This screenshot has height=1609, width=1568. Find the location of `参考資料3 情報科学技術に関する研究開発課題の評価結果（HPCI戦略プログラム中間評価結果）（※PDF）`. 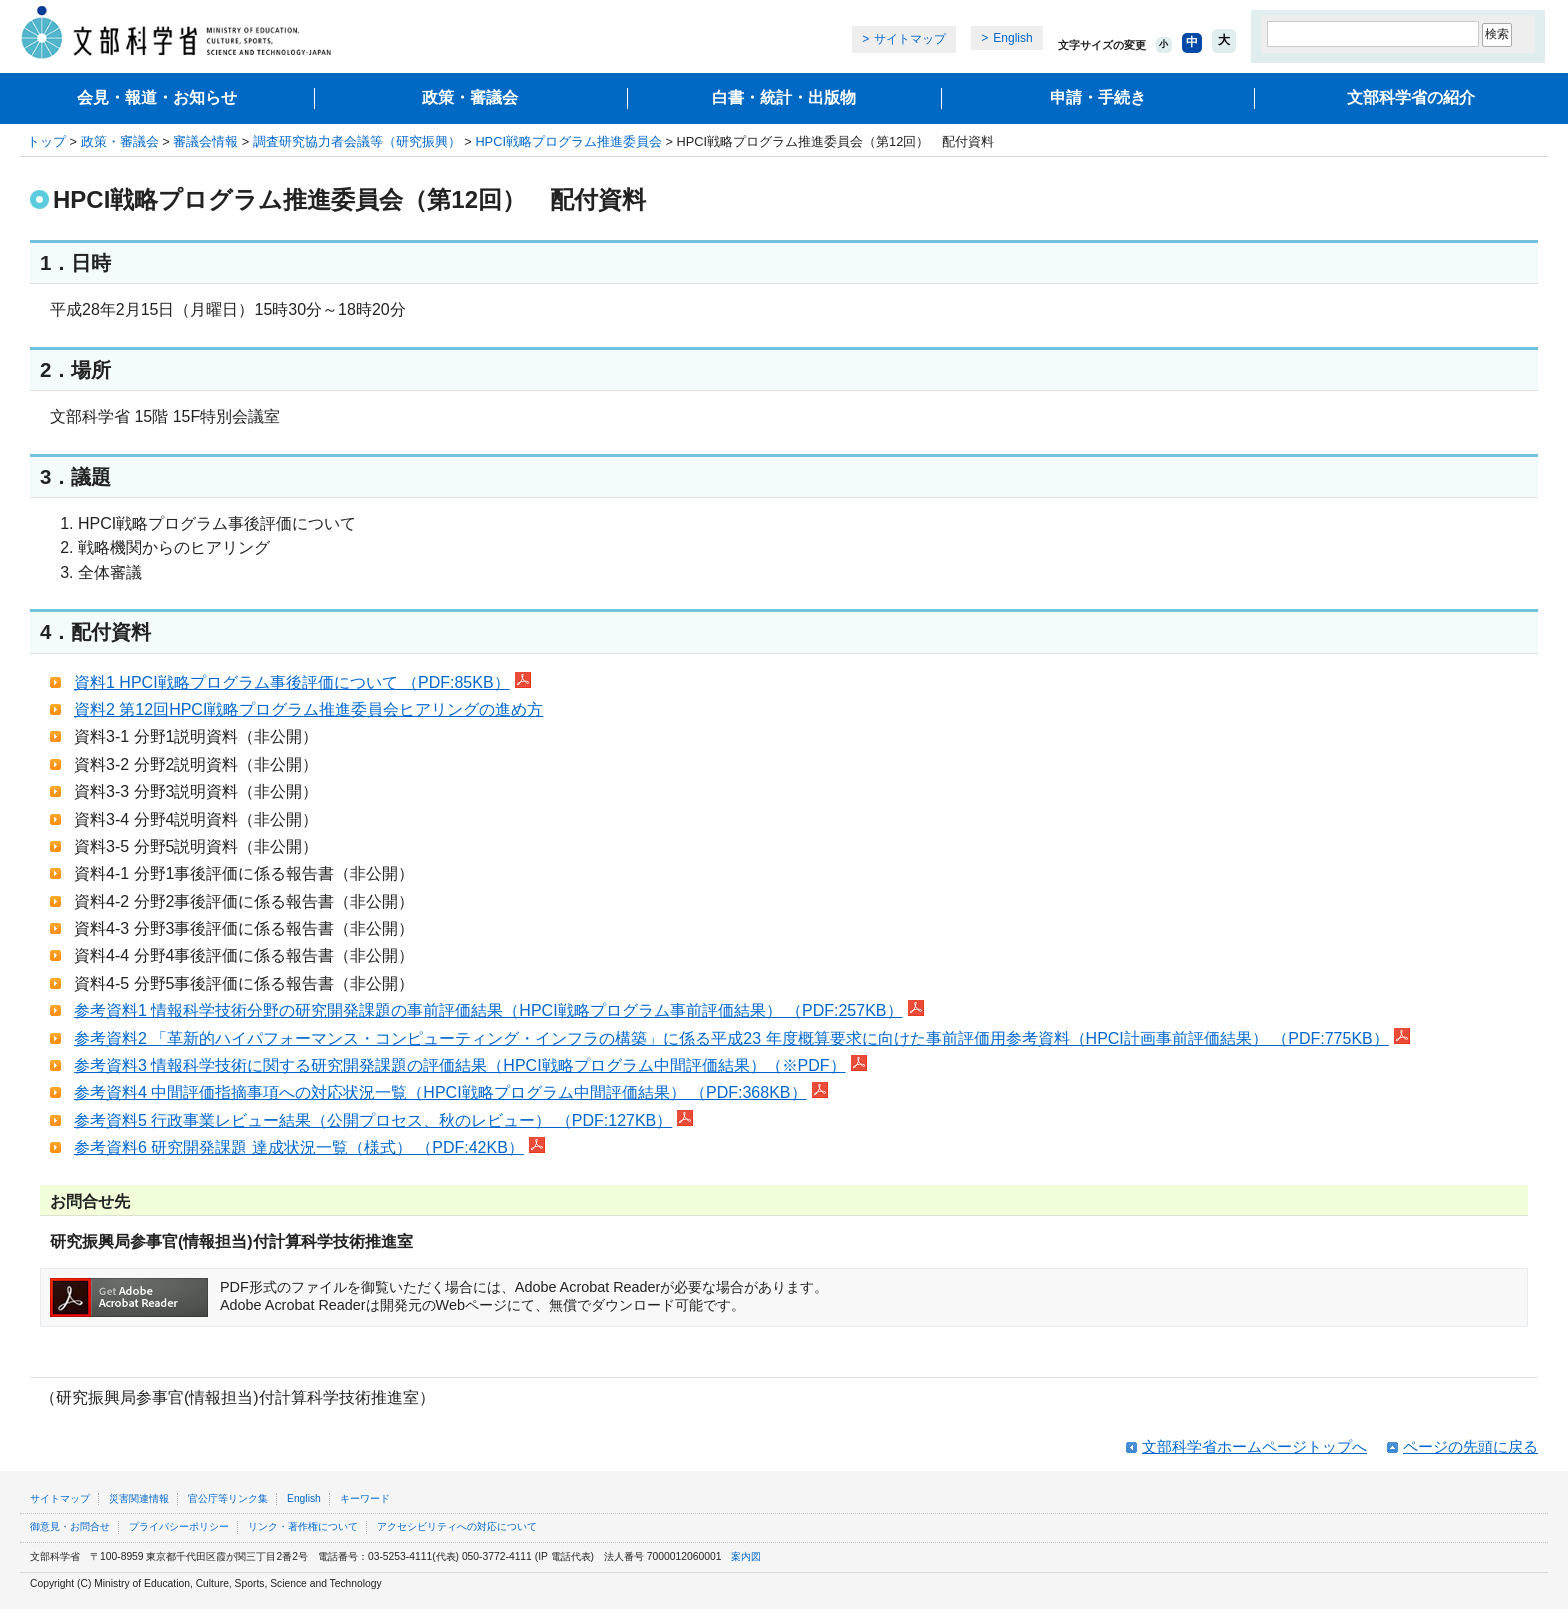

参考資料3 情報科学技術に関する研究開発課題の評価結果（HPCI戦略プログラム中間評価結果）（※PDF） is located at coordinates (470, 1065).